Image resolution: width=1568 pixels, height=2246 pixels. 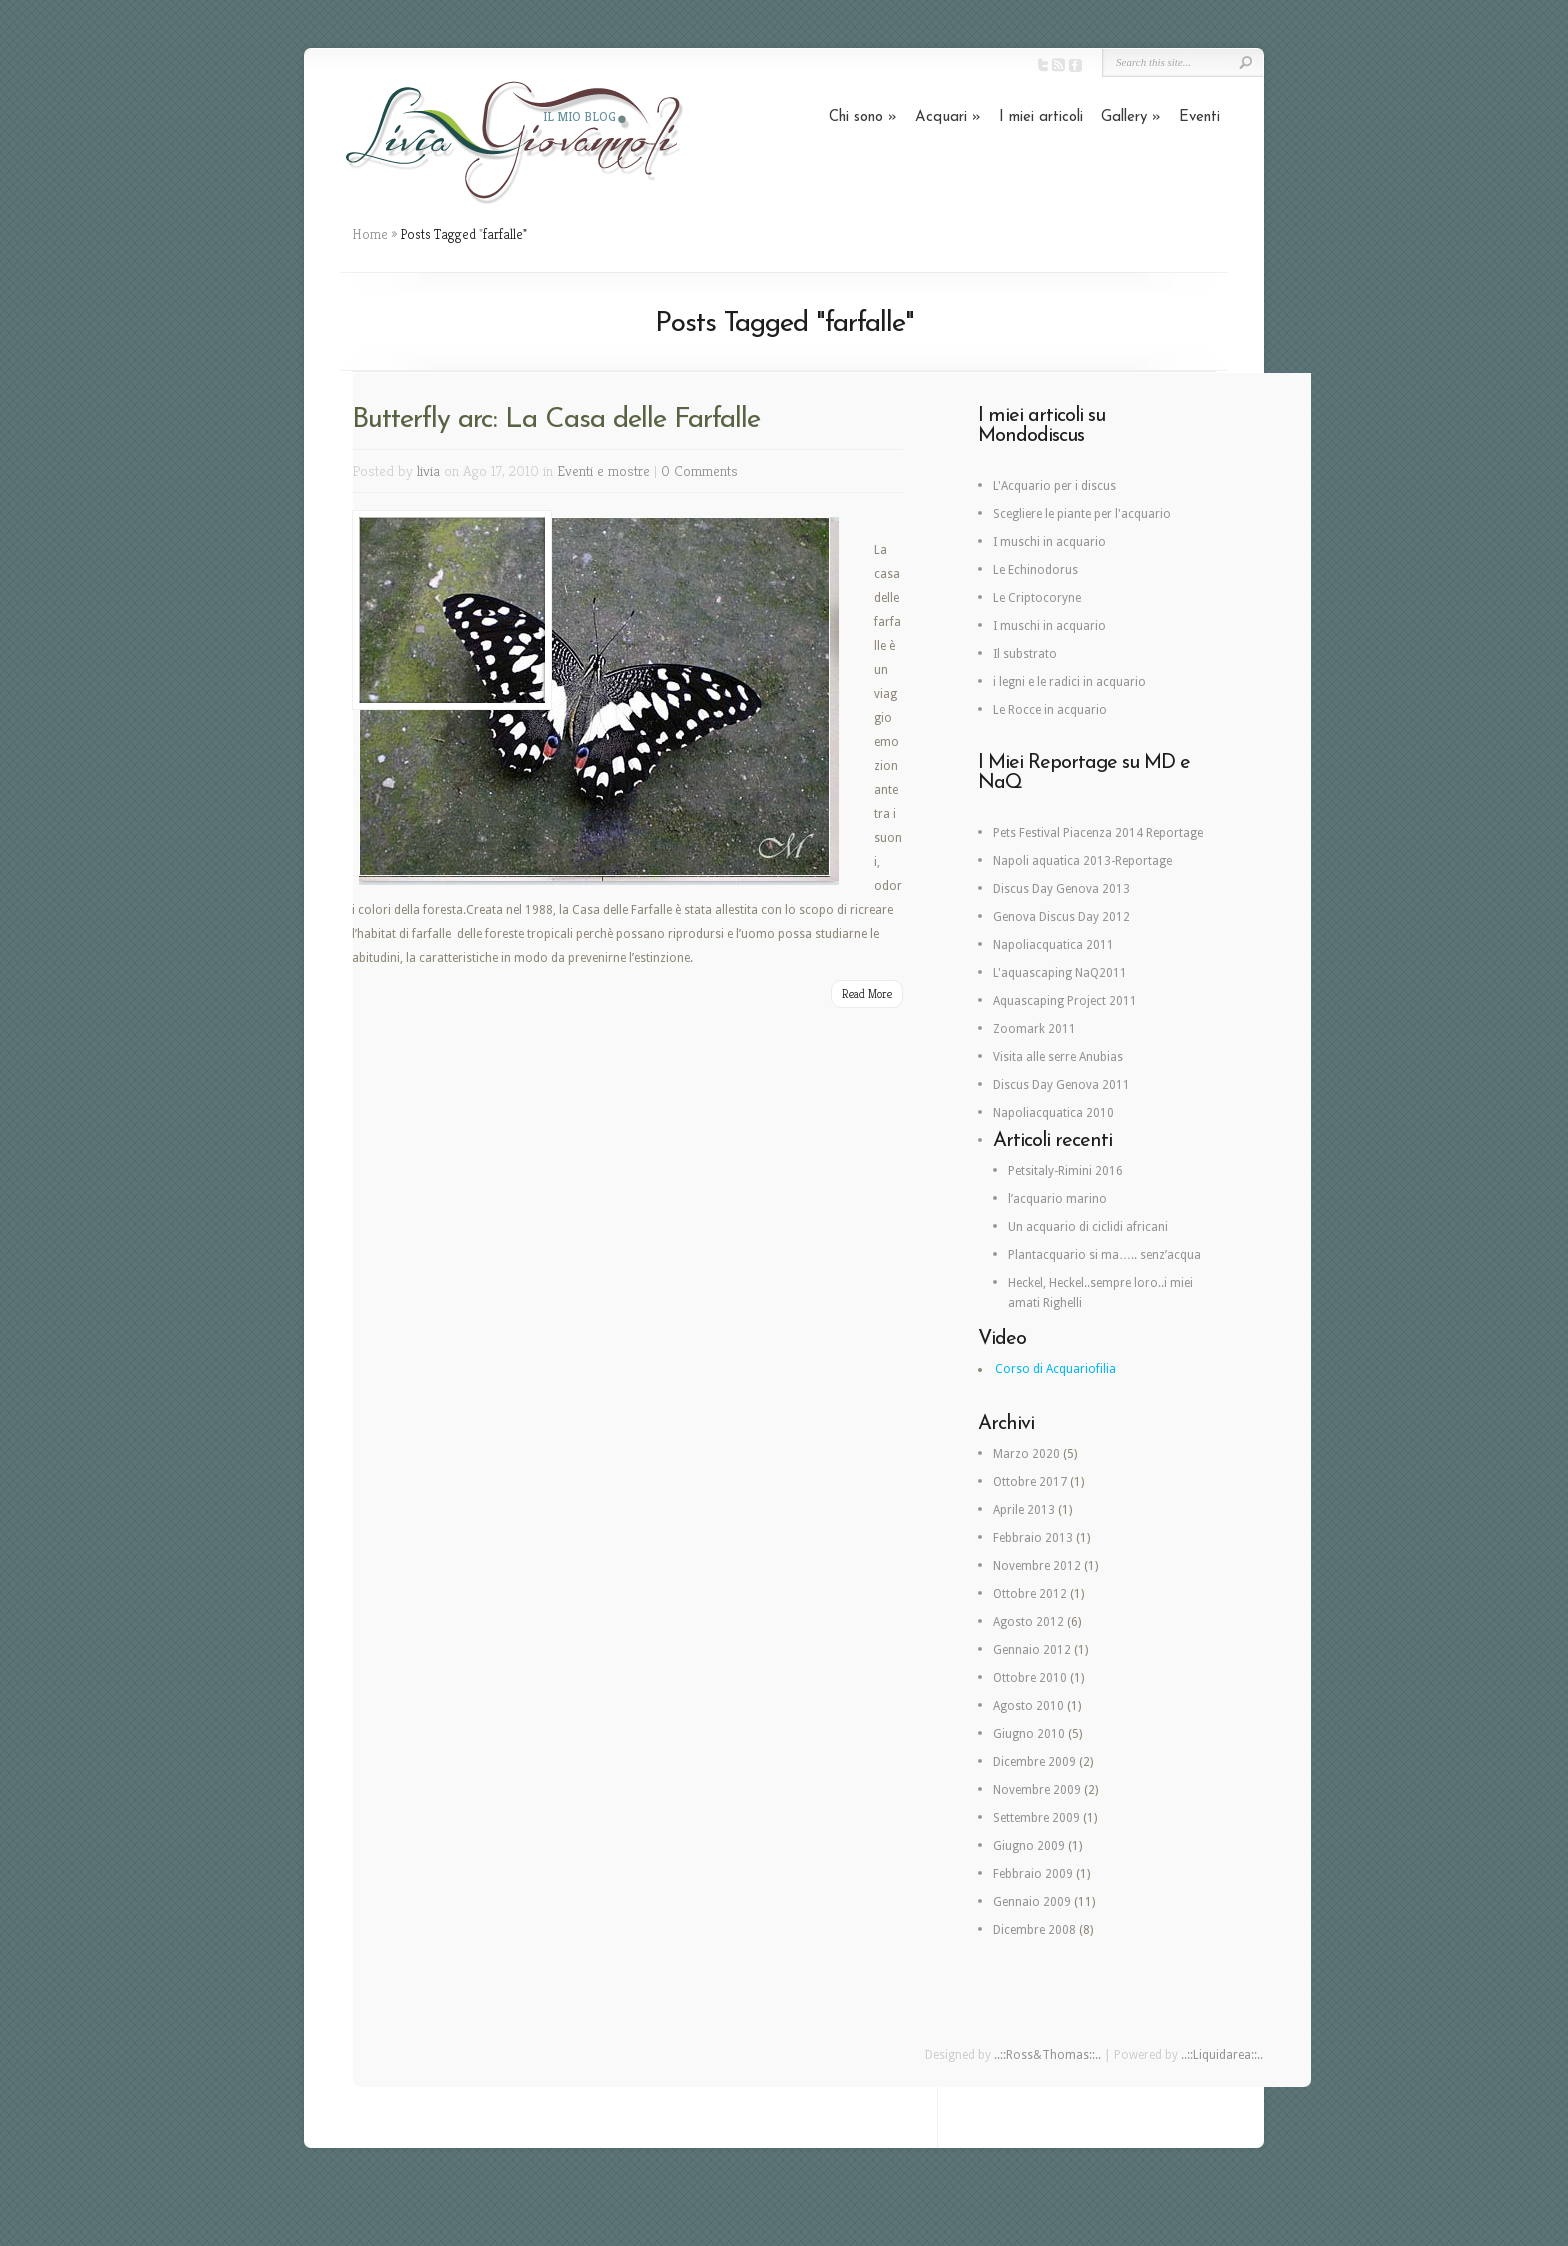 What do you see at coordinates (1222, 2055) in the screenshot?
I see `..::Liquidarea::..` at bounding box center [1222, 2055].